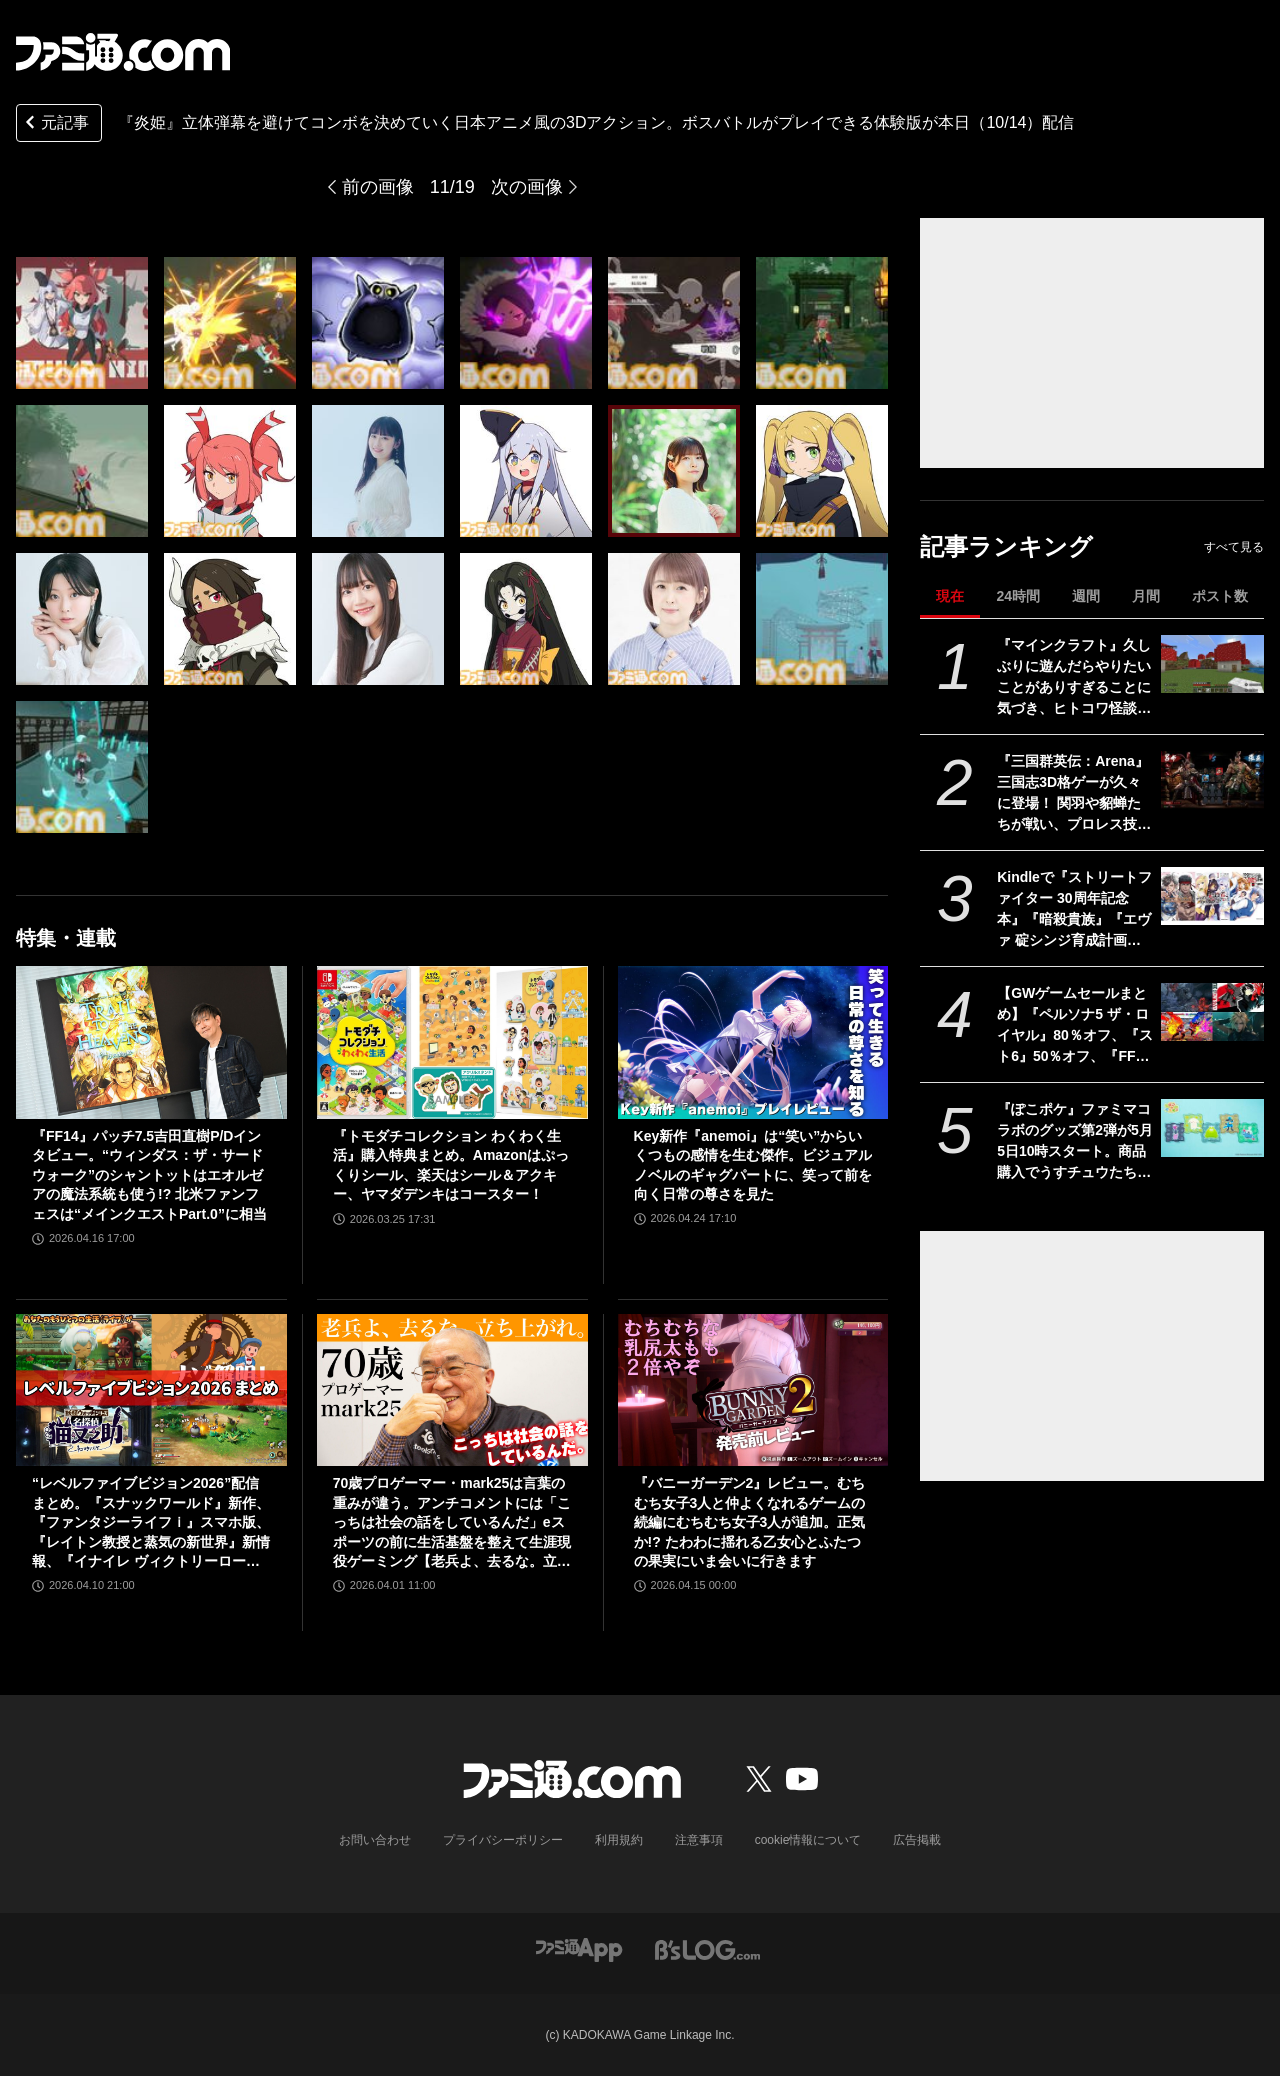  What do you see at coordinates (1075, 1142) in the screenshot?
I see `『ぽこポケ』ファミマコラボのグッズ第2弾が5月5日10時スタート。商品購入でうすチュウたちのアクリルパズルキーホルダーがもらえる` at bounding box center [1075, 1142].